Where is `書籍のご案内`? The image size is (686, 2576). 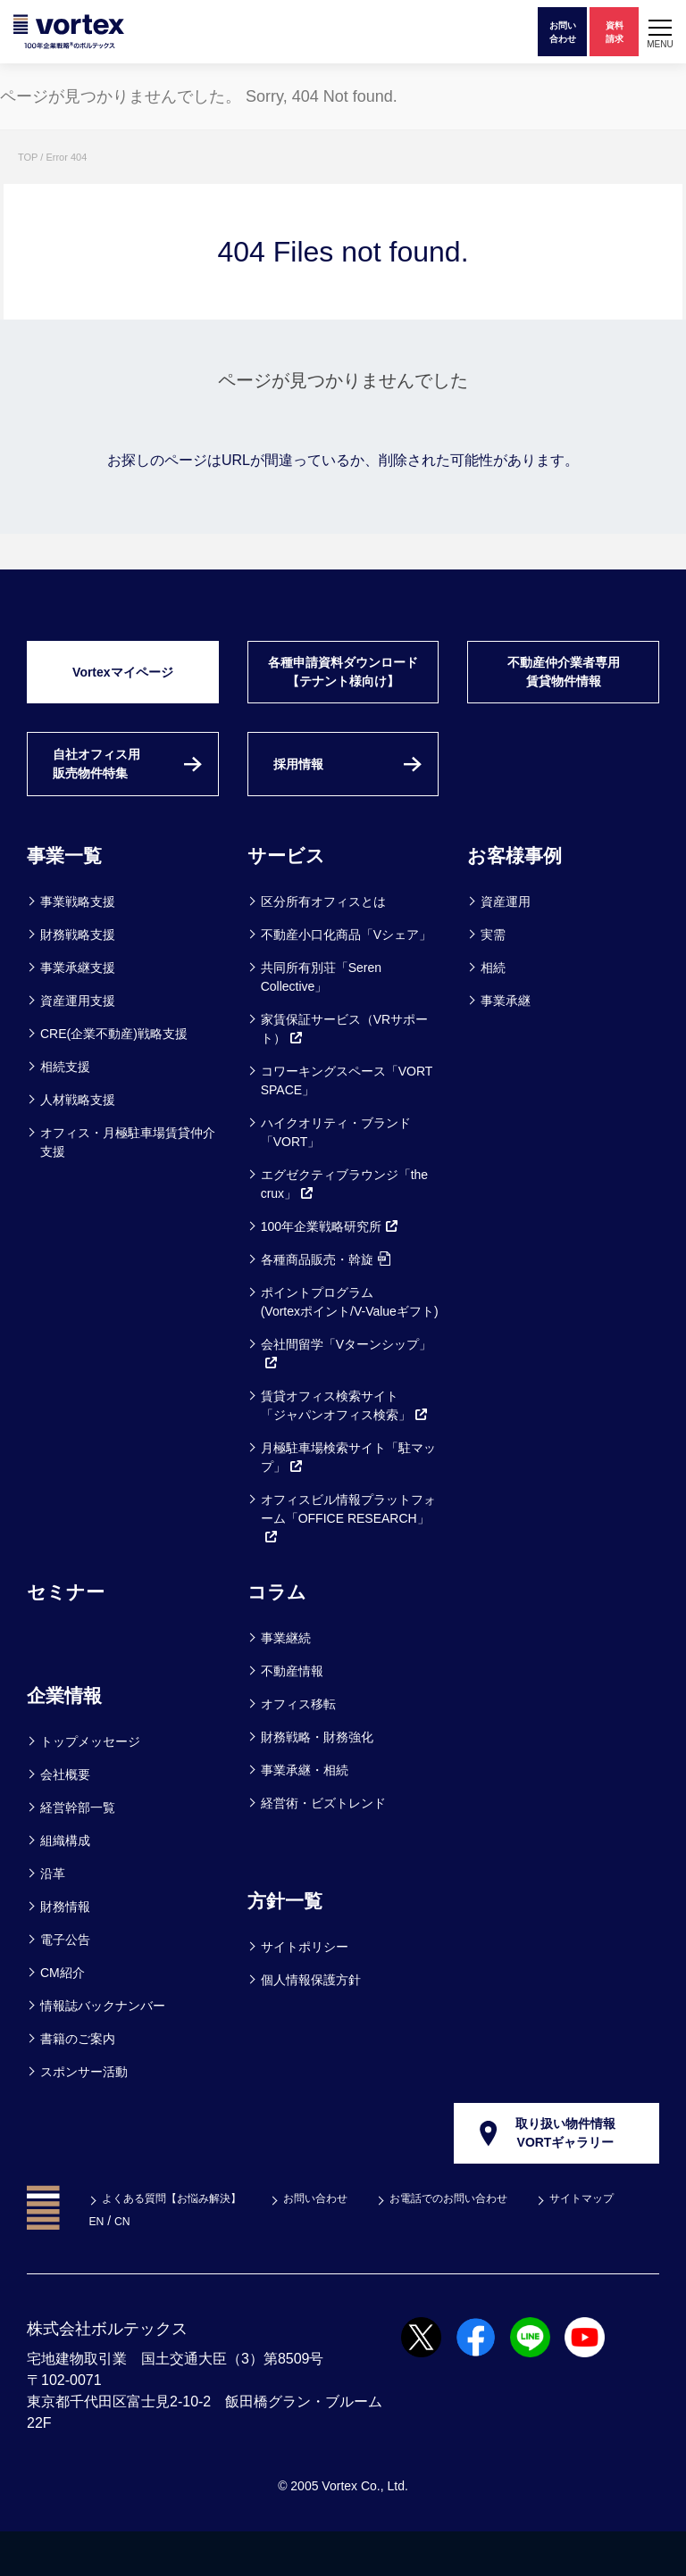
書籍のご案内 is located at coordinates (77, 2078).